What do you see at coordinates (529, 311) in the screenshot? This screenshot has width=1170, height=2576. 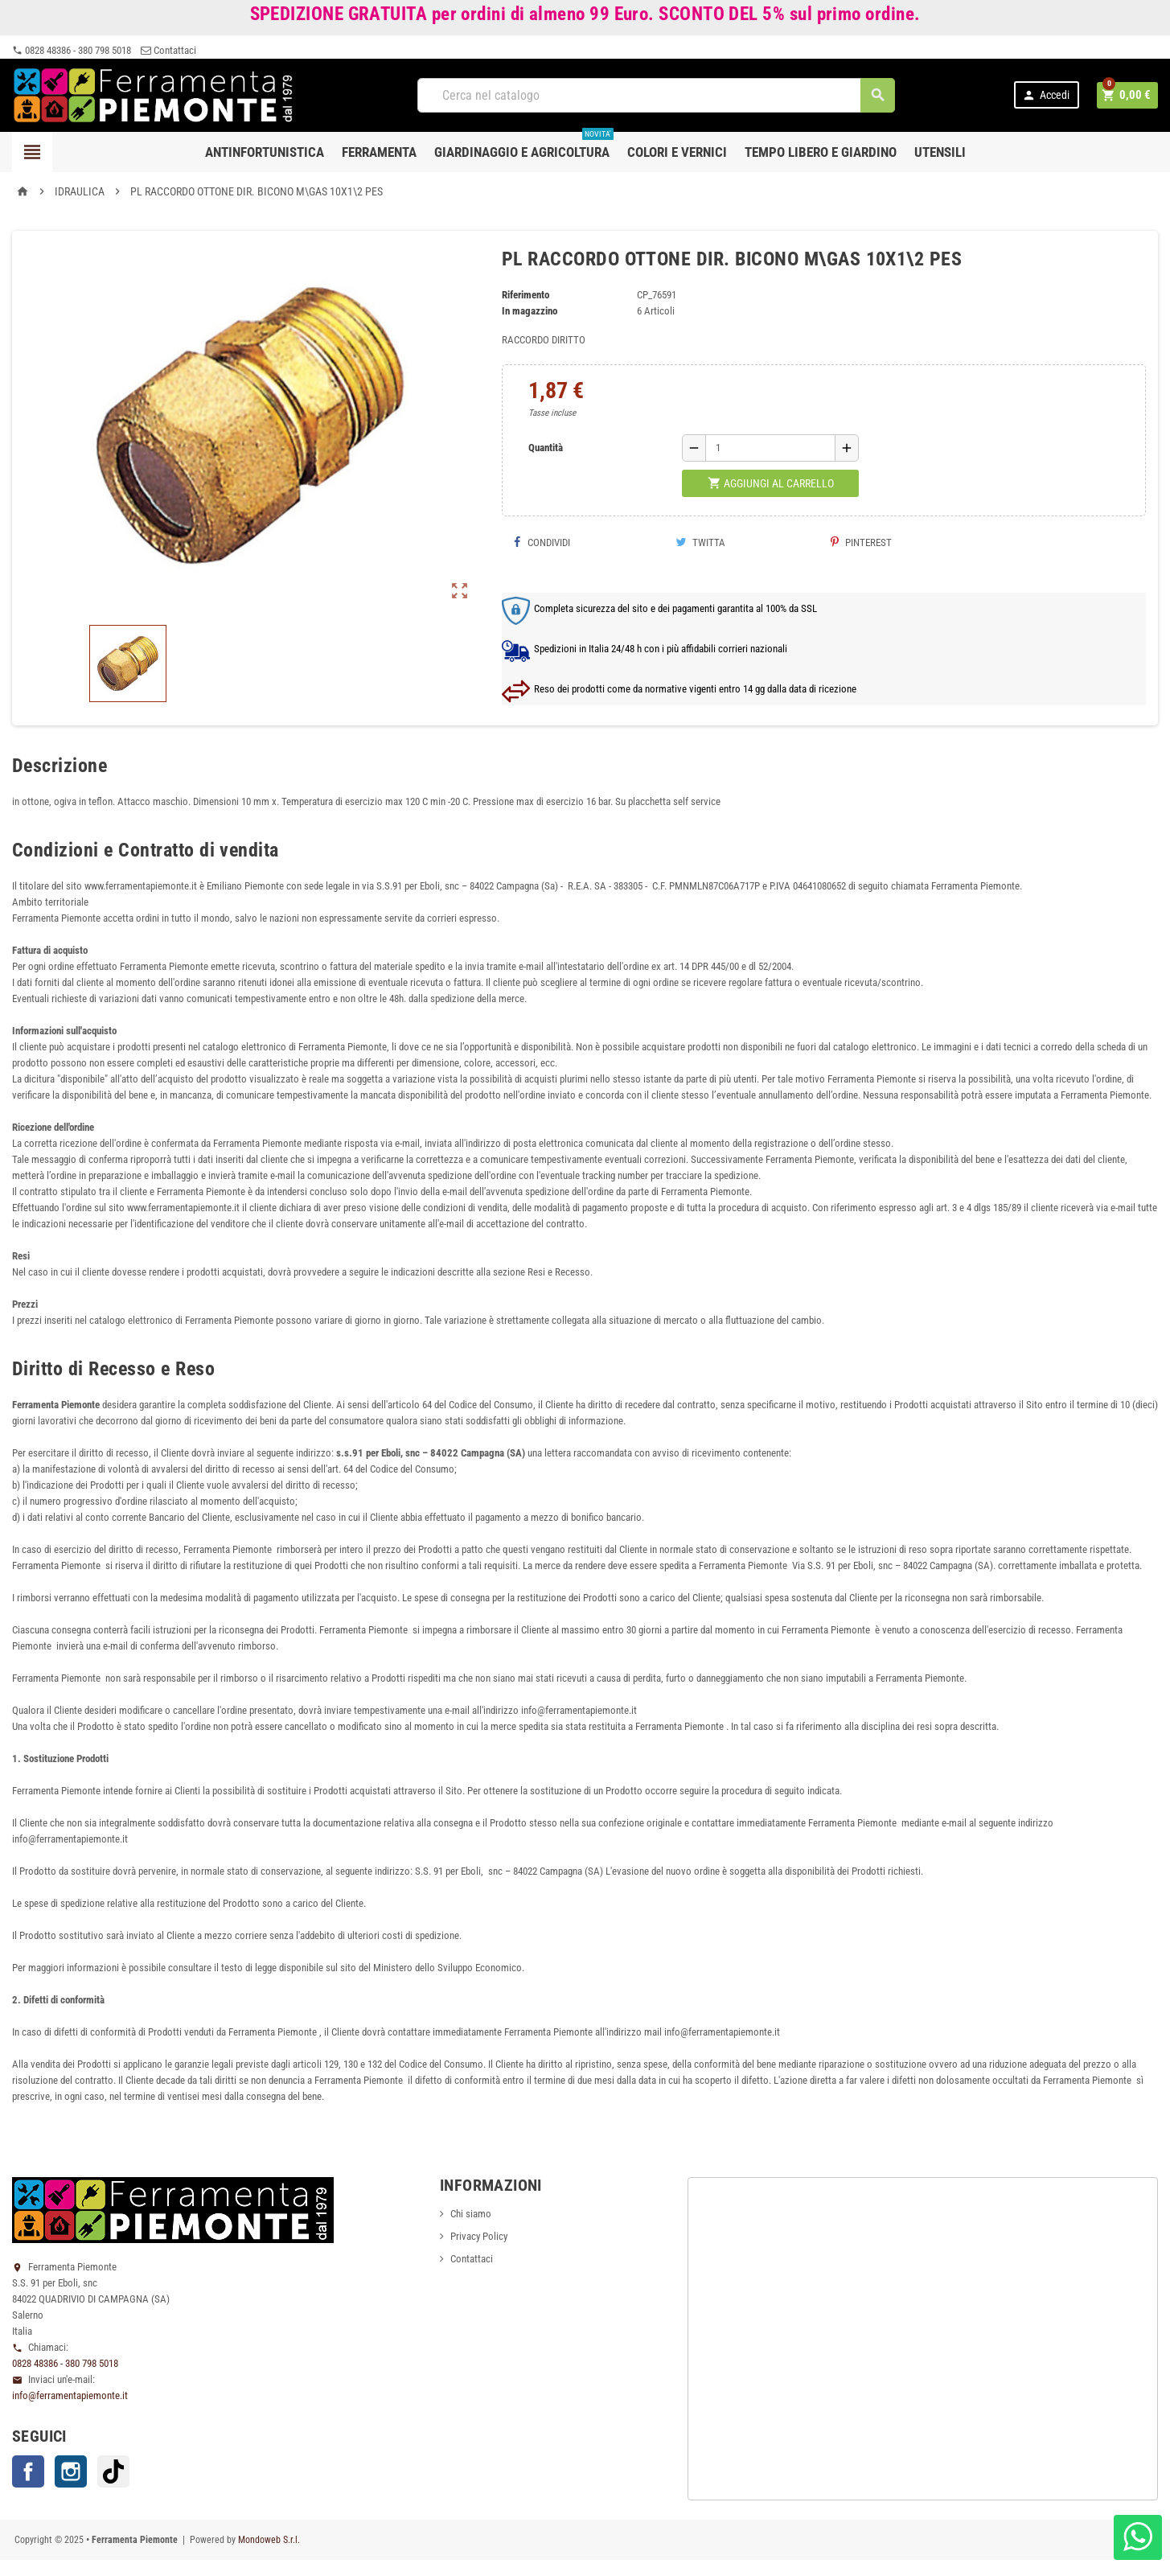 I see `In magazzino` at bounding box center [529, 311].